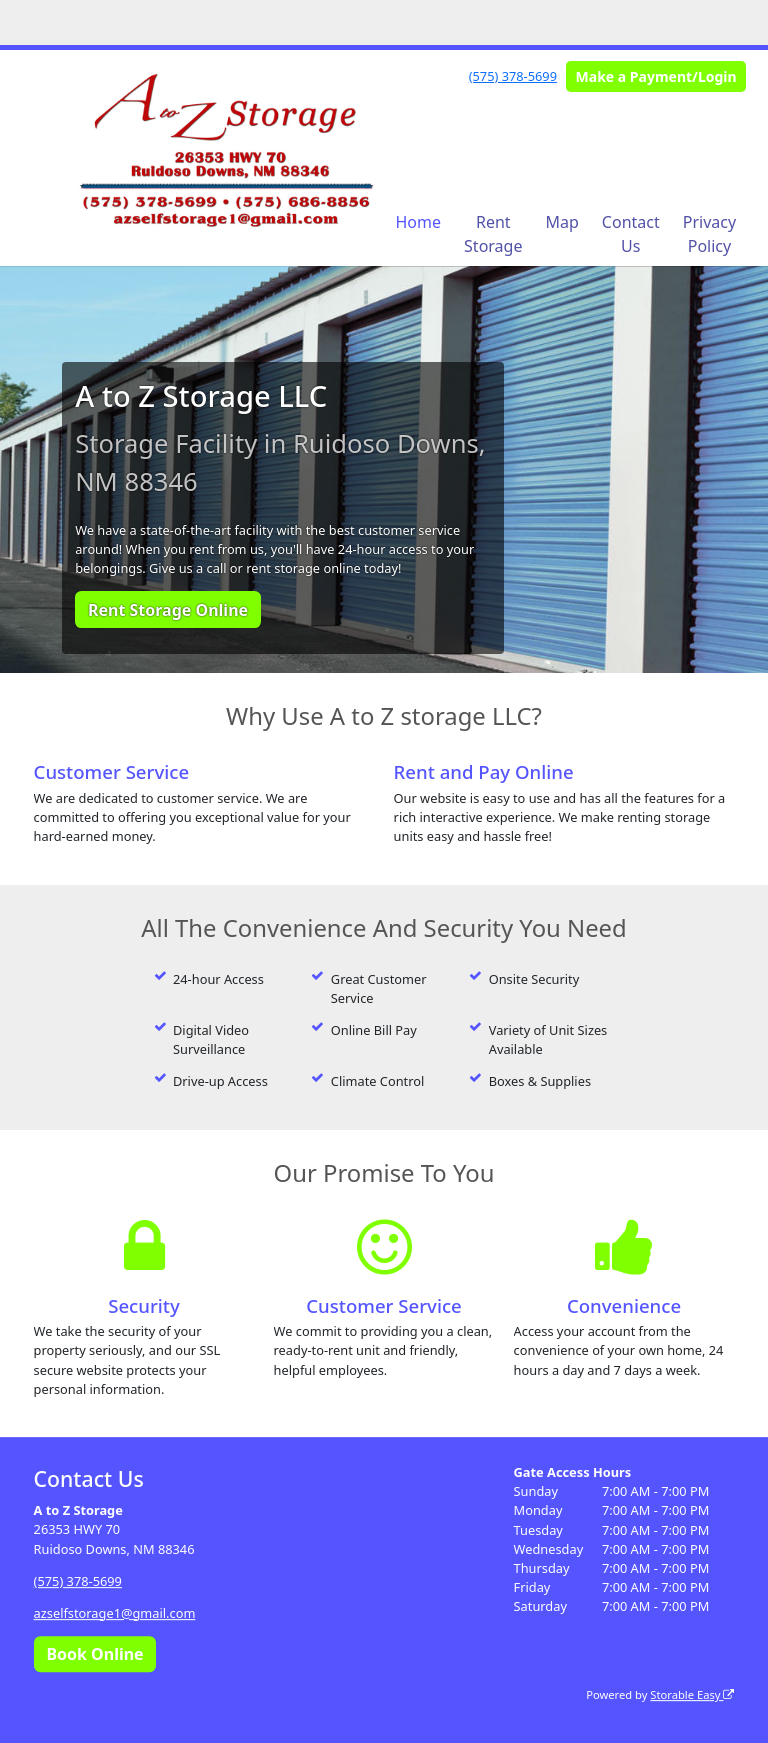 The height and width of the screenshot is (1743, 768). What do you see at coordinates (656, 76) in the screenshot?
I see `Make a Payment/Login` at bounding box center [656, 76].